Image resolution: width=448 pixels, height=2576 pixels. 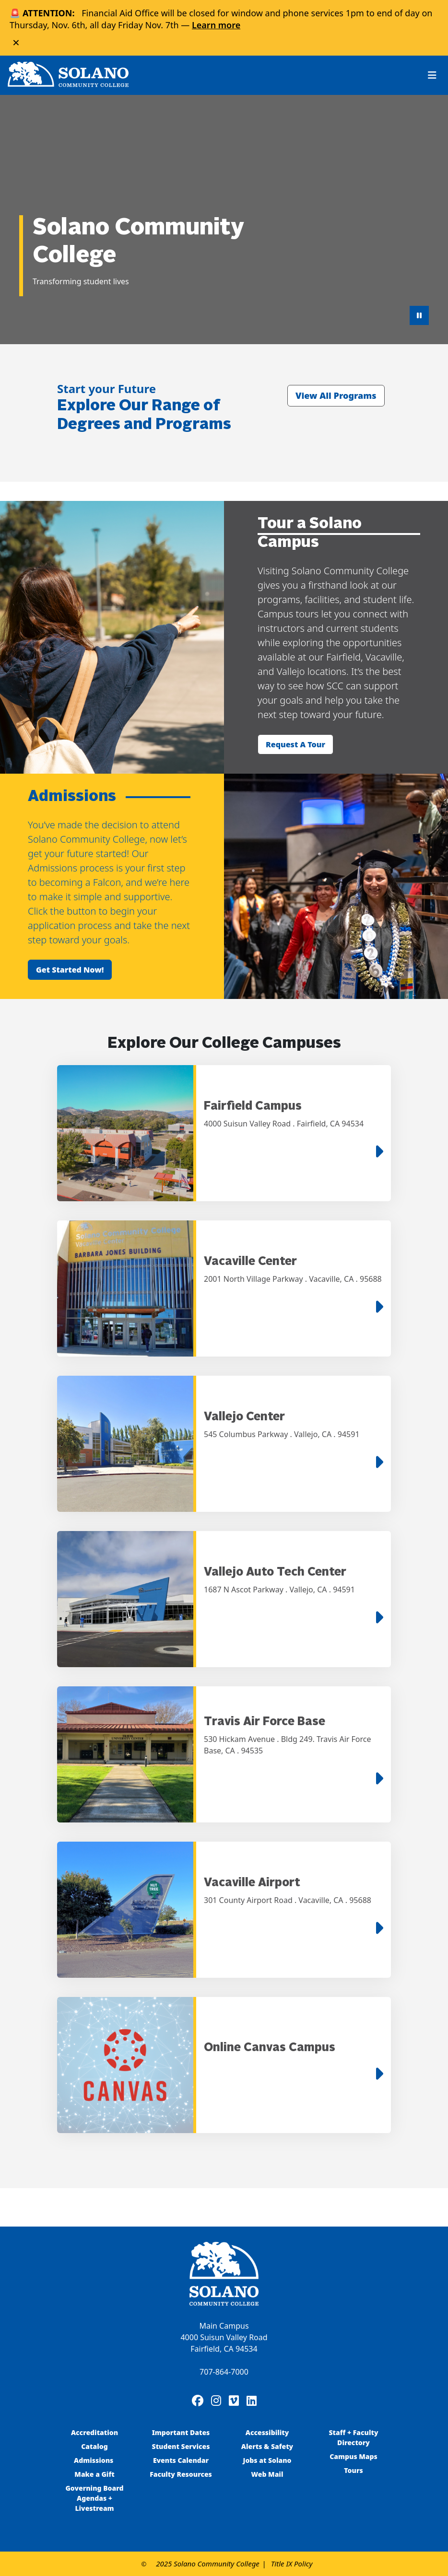 What do you see at coordinates (70, 969) in the screenshot?
I see `Get started now!` at bounding box center [70, 969].